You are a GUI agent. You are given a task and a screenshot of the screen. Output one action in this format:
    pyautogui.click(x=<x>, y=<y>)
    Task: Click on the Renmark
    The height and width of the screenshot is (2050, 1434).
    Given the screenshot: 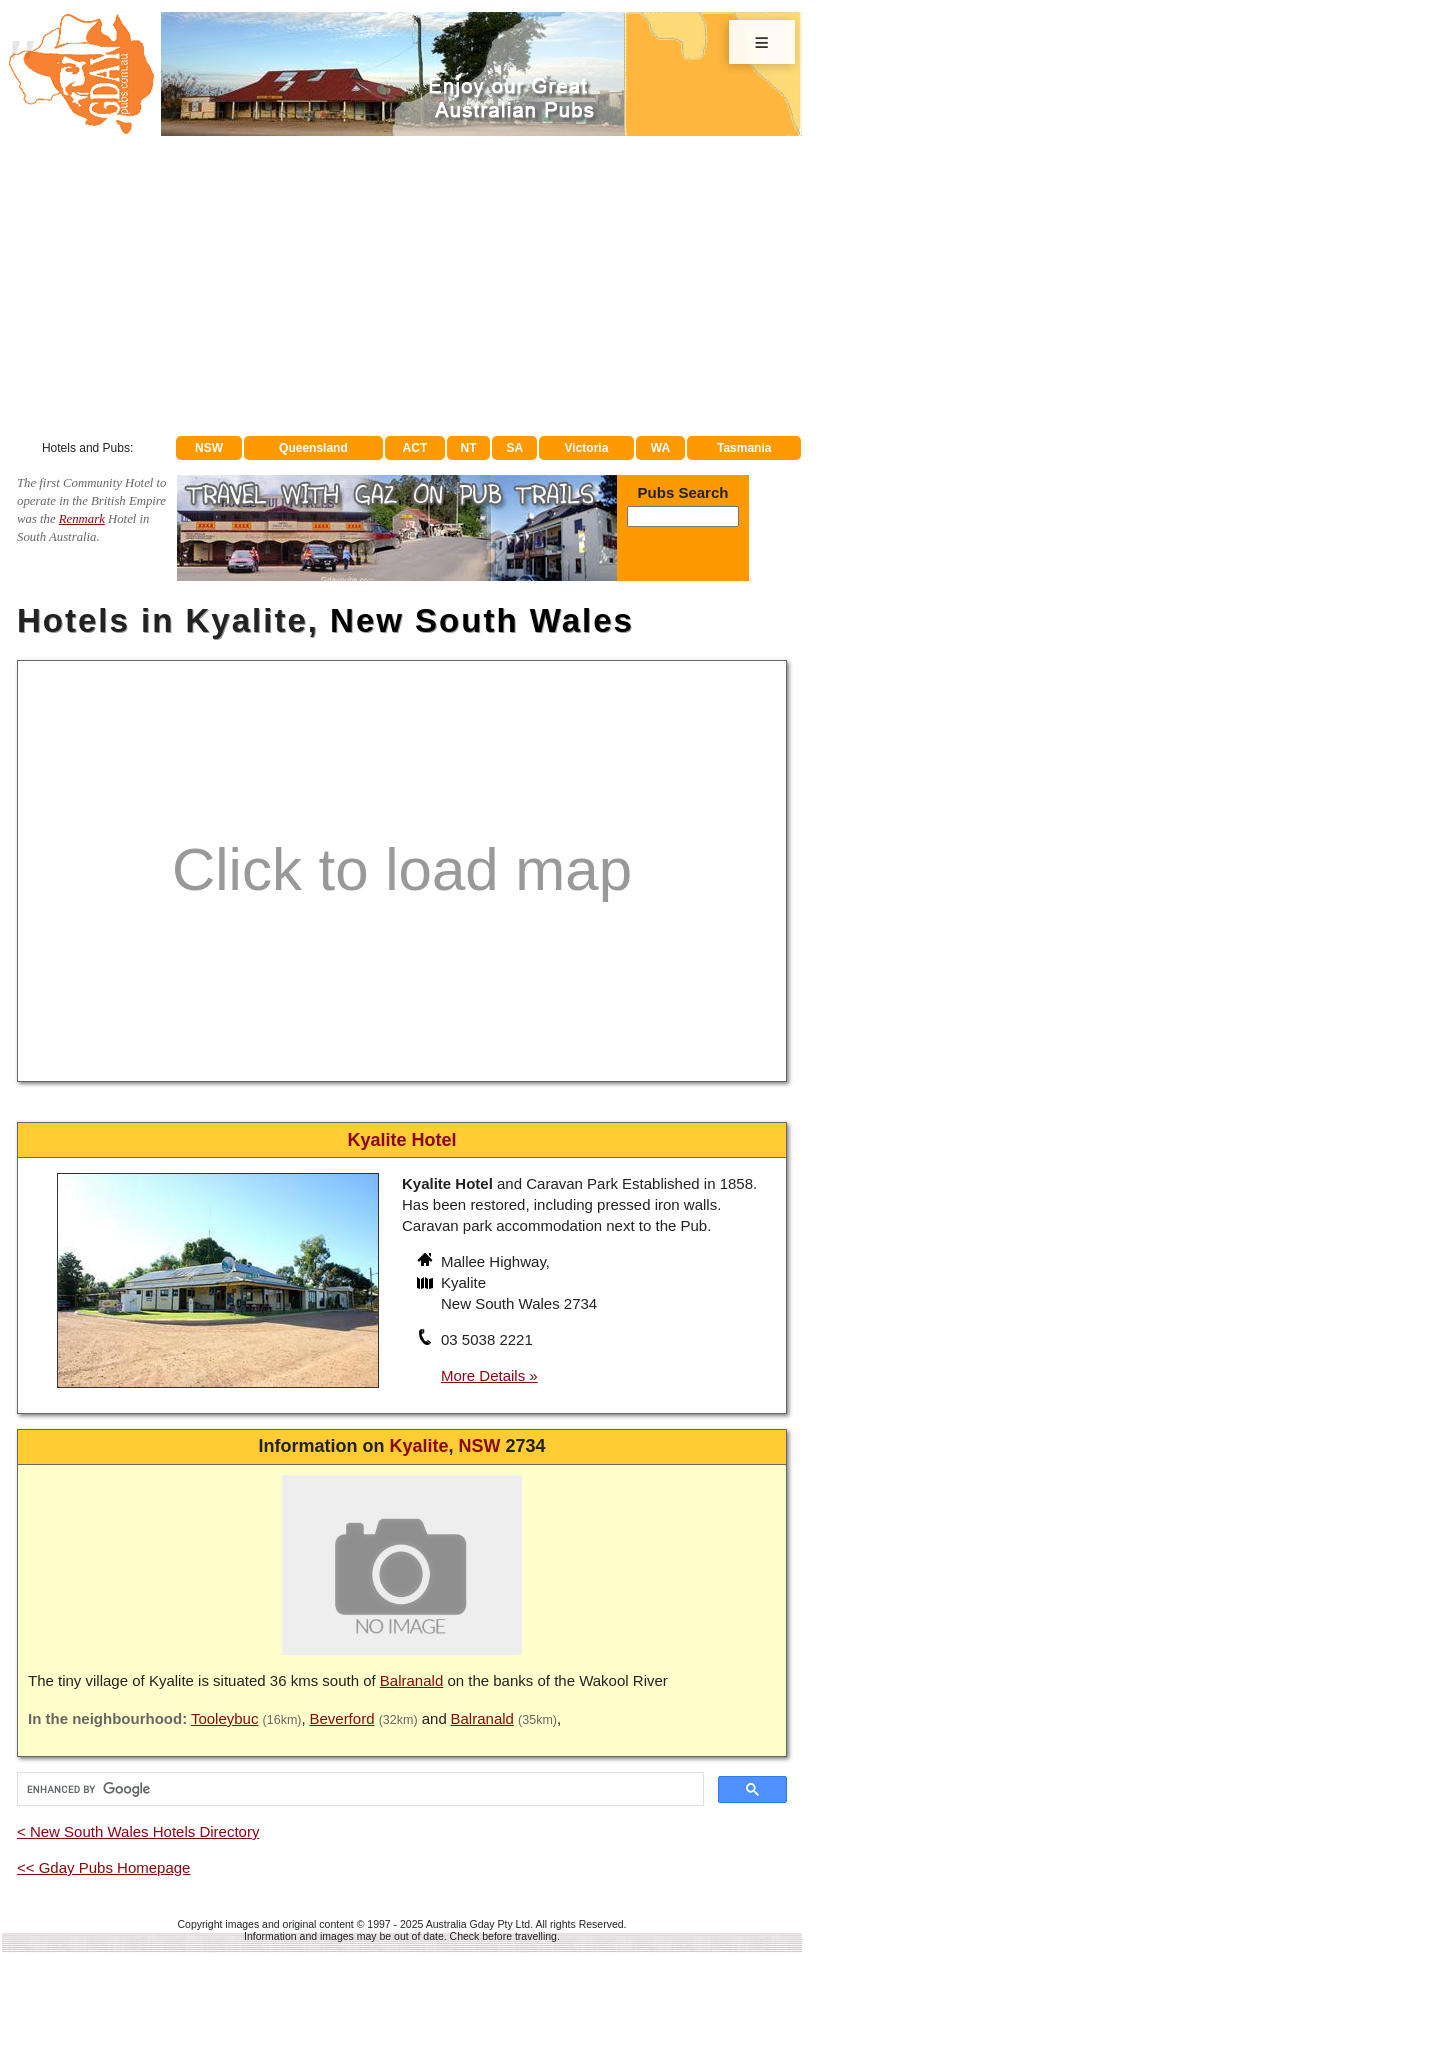 What is the action you would take?
    pyautogui.click(x=82, y=519)
    